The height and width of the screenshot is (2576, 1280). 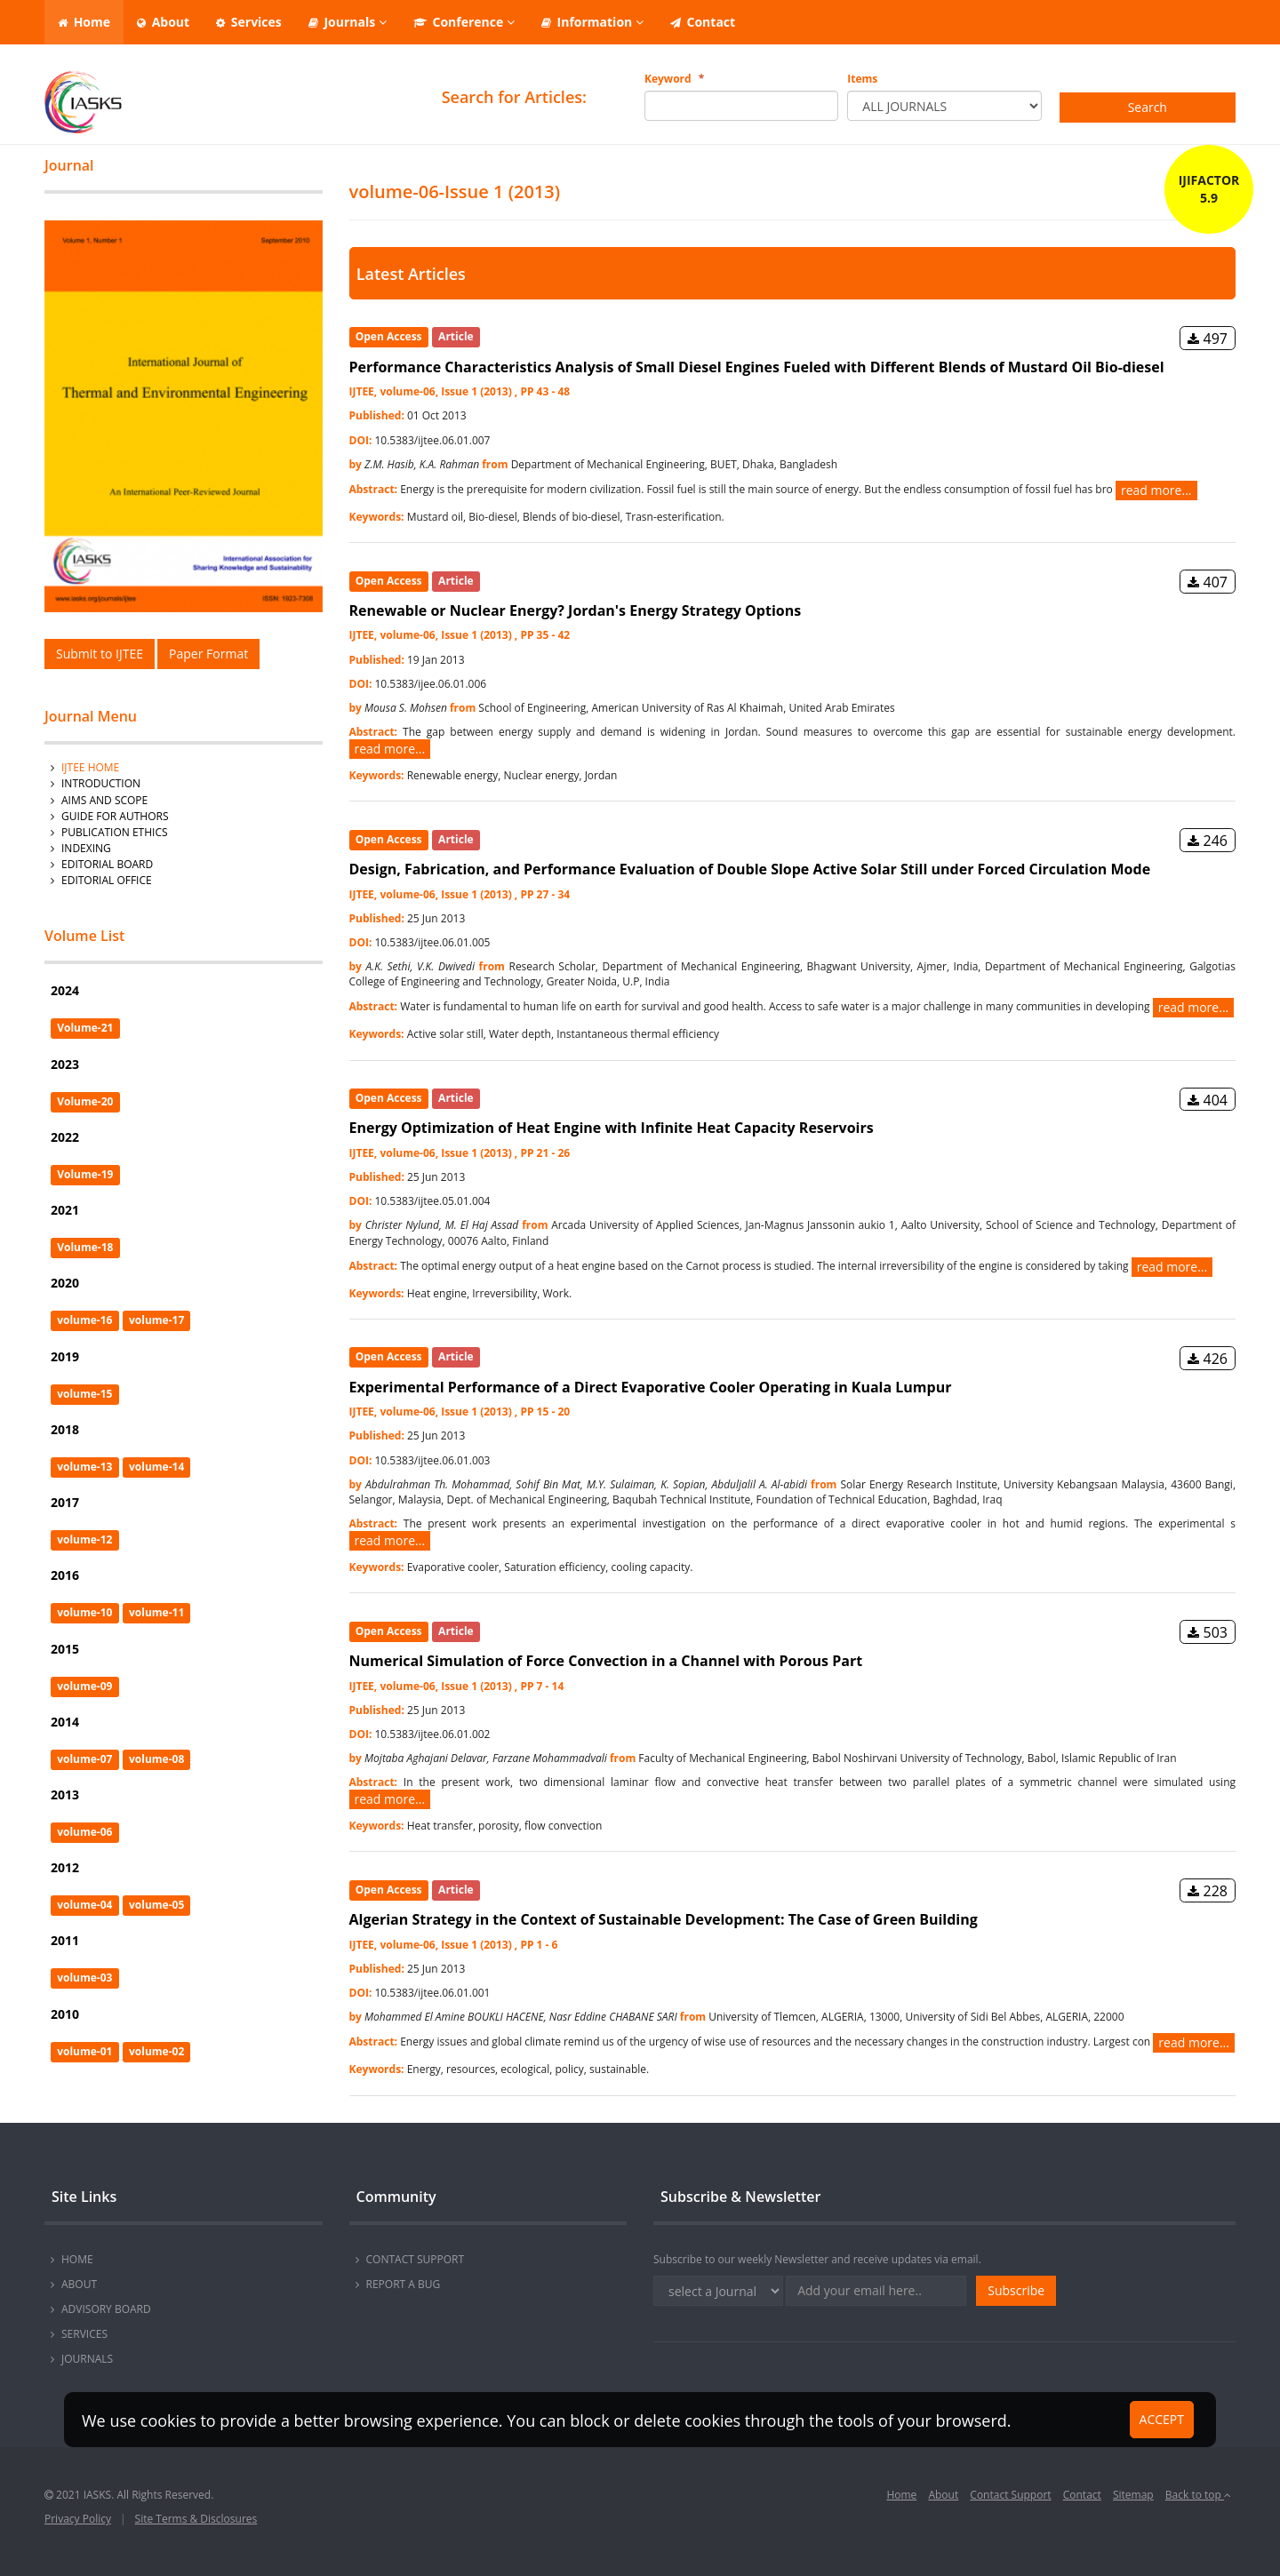 What do you see at coordinates (65, 1064) in the screenshot?
I see `2023` at bounding box center [65, 1064].